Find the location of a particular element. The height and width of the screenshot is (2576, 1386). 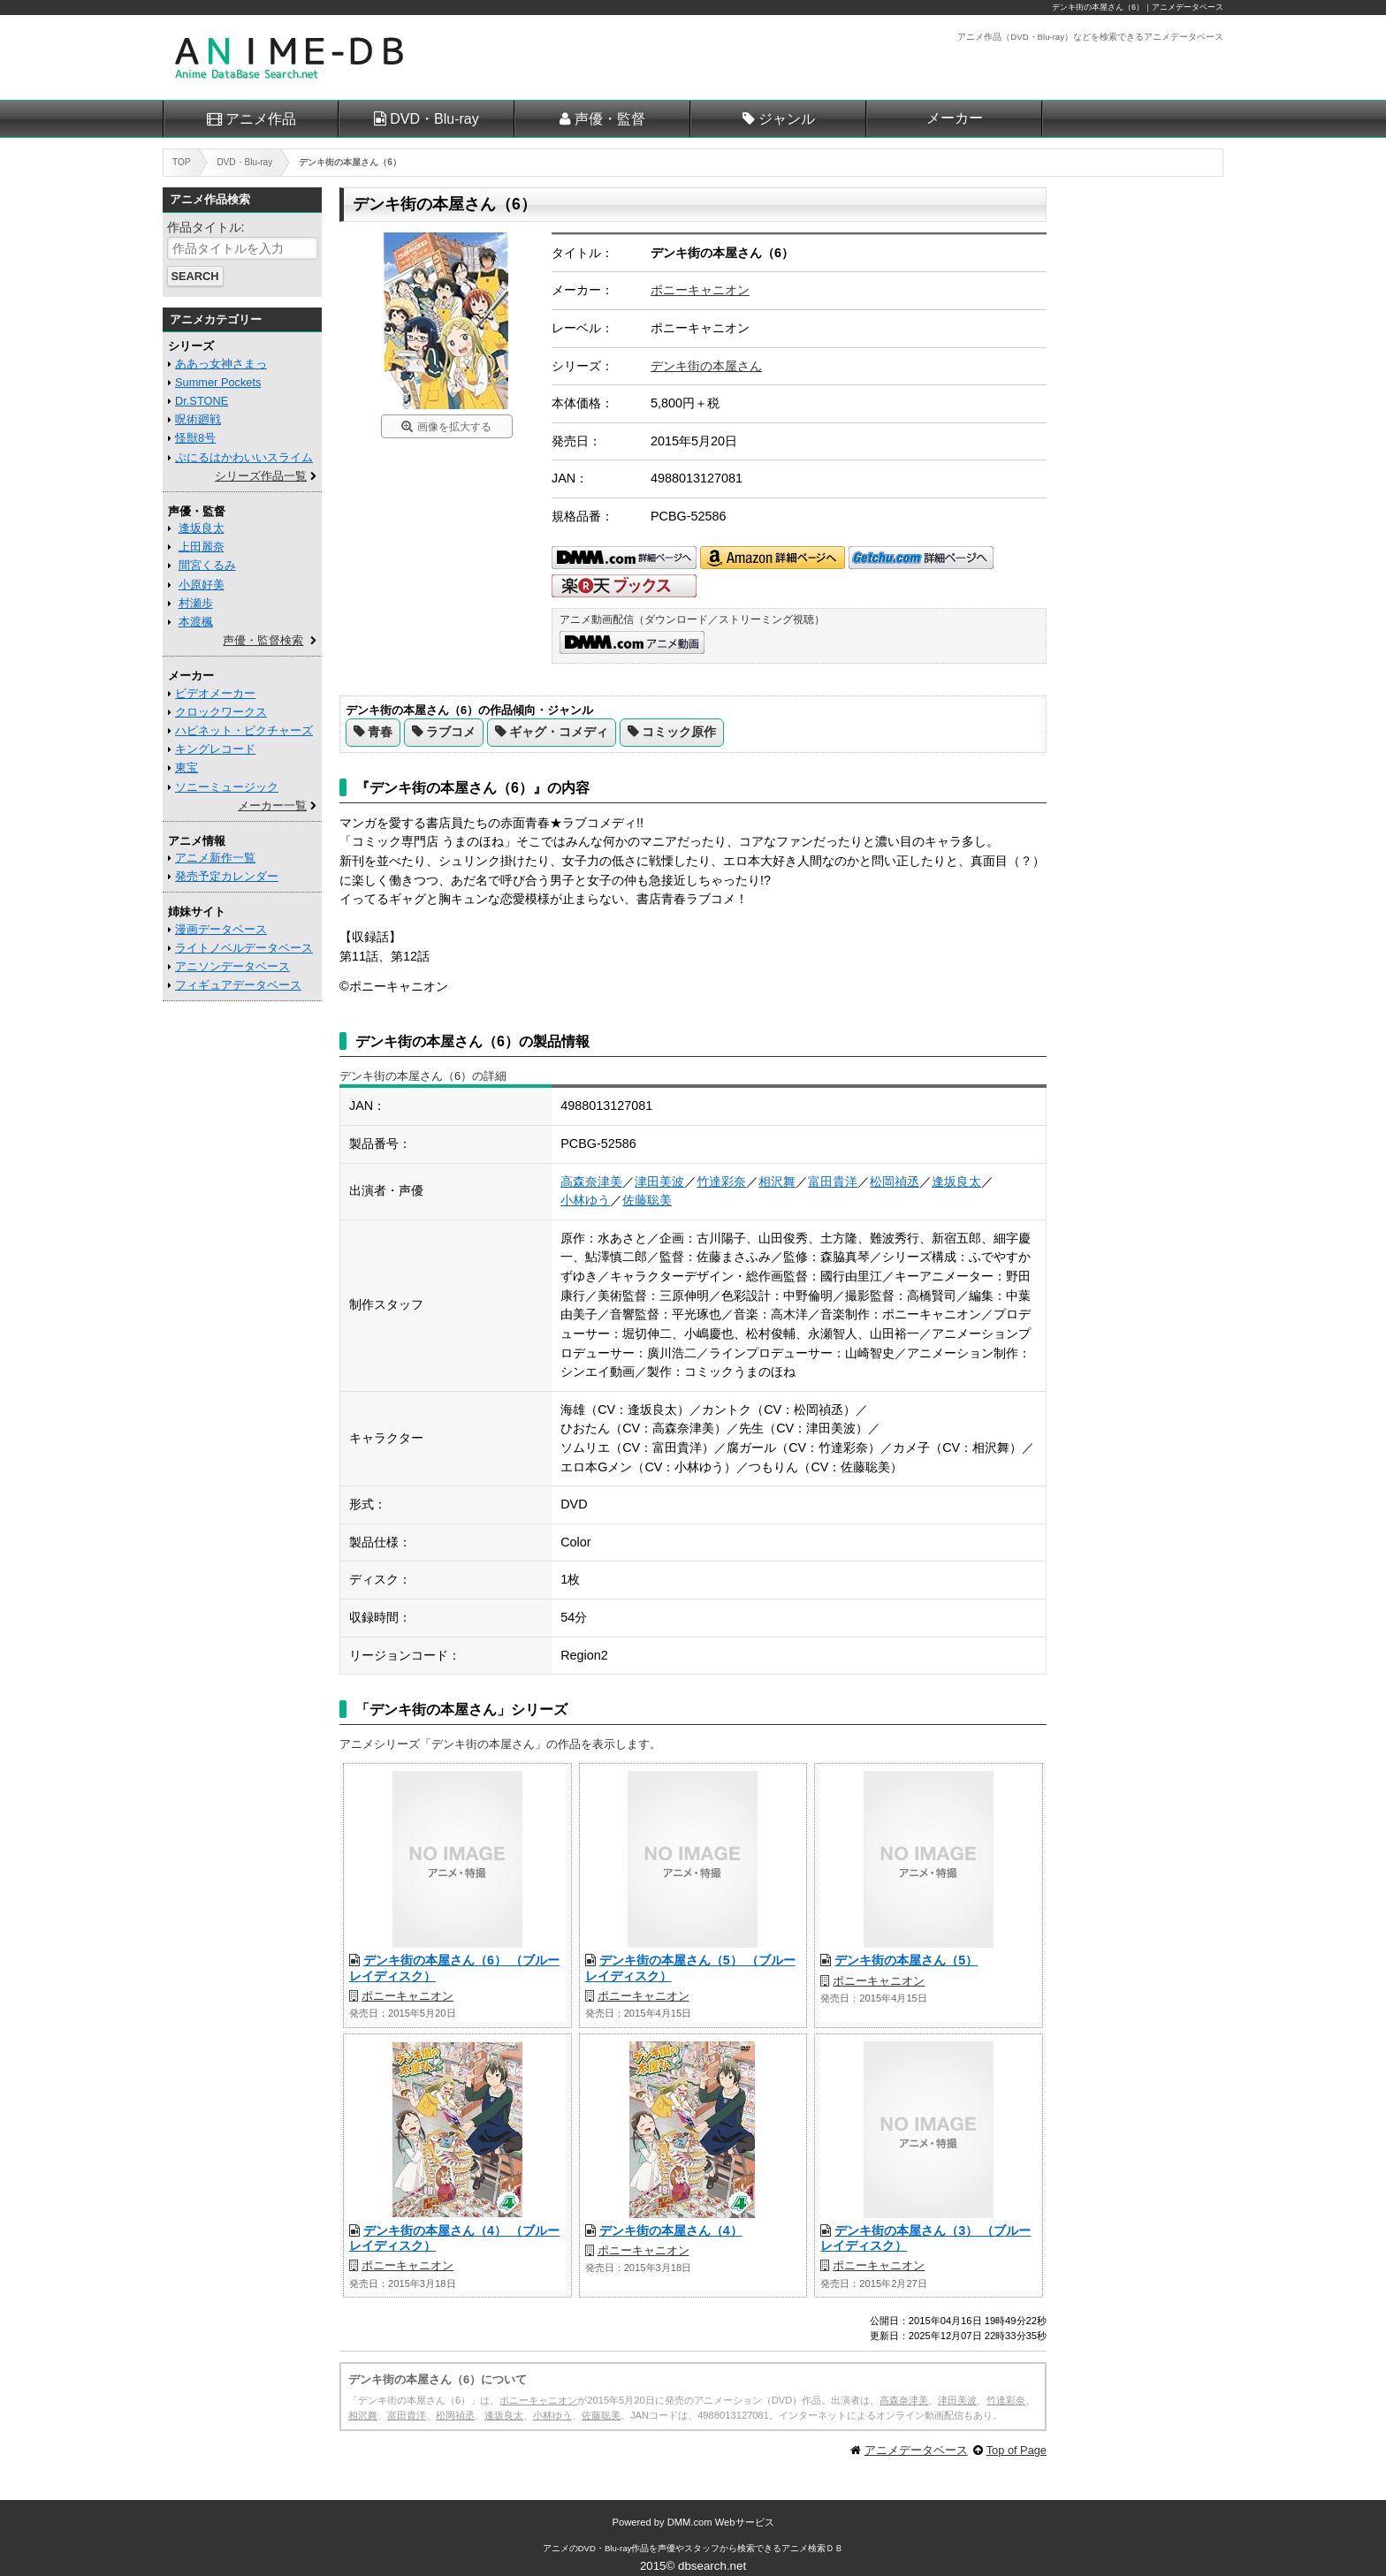

アニメ作品 is located at coordinates (260, 118).